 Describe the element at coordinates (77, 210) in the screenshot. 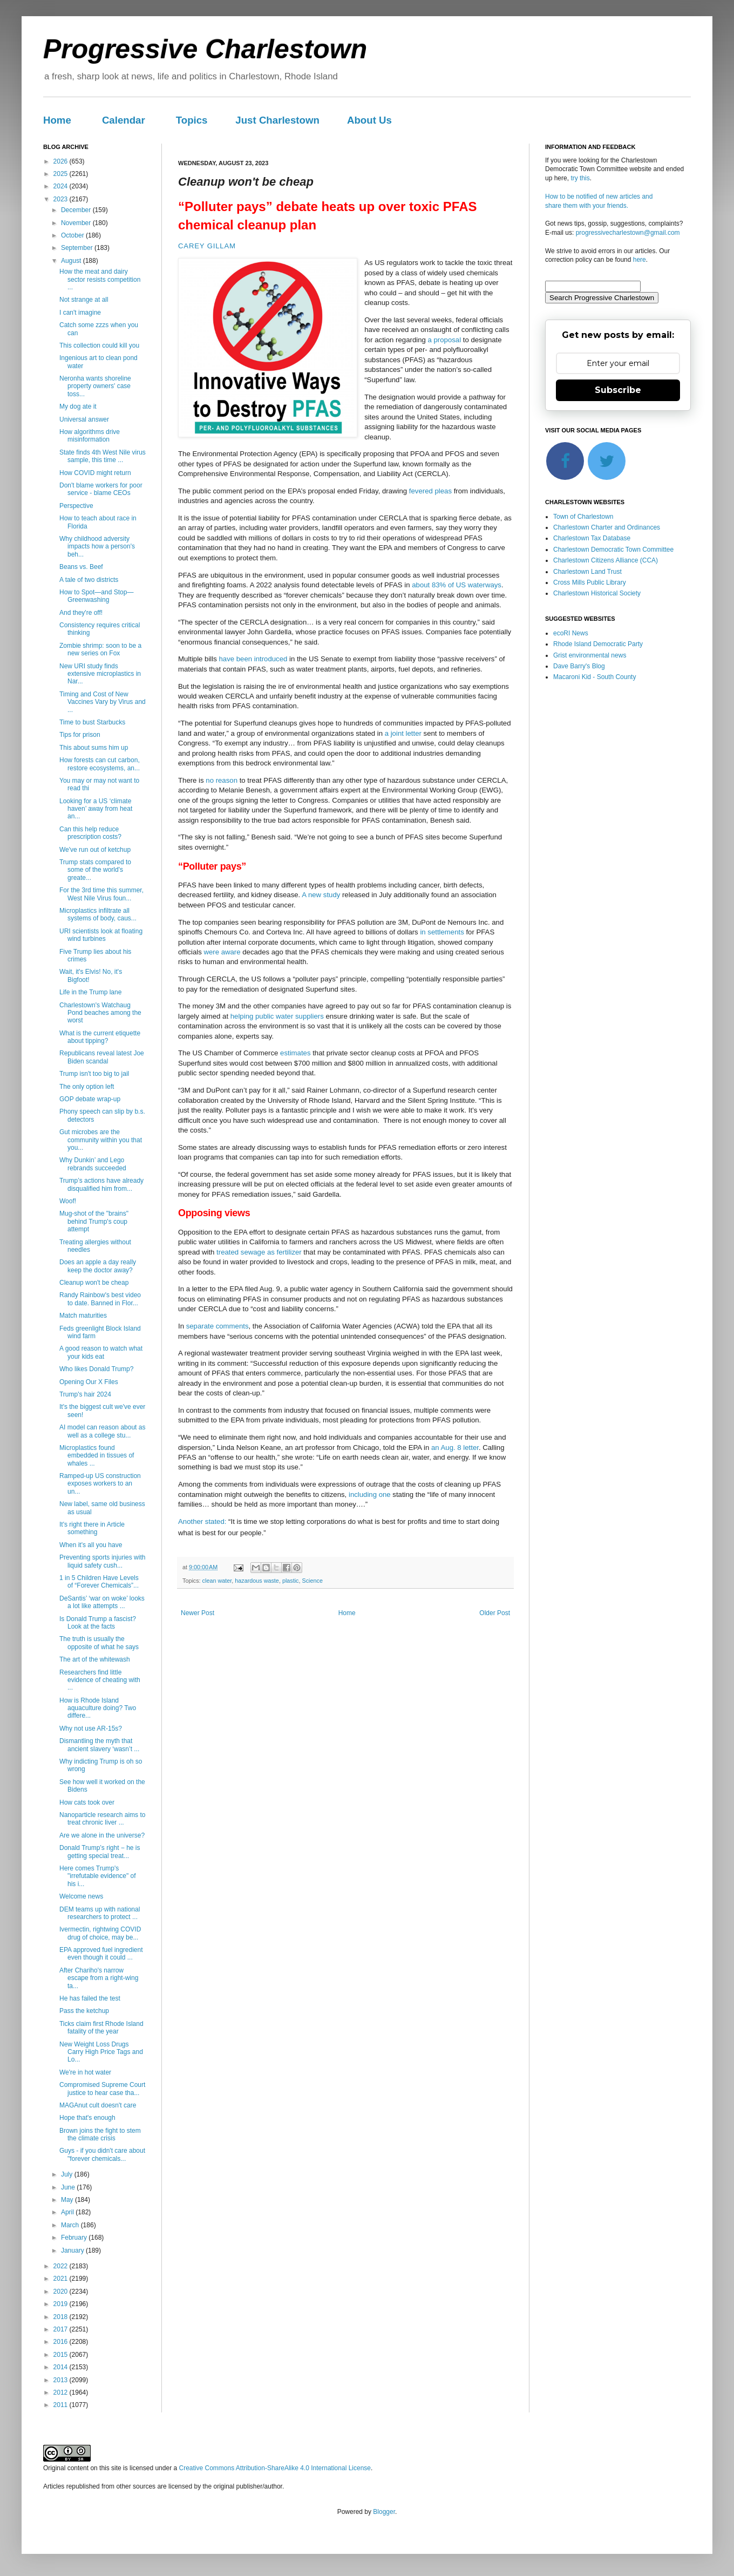

I see `December` at that location.